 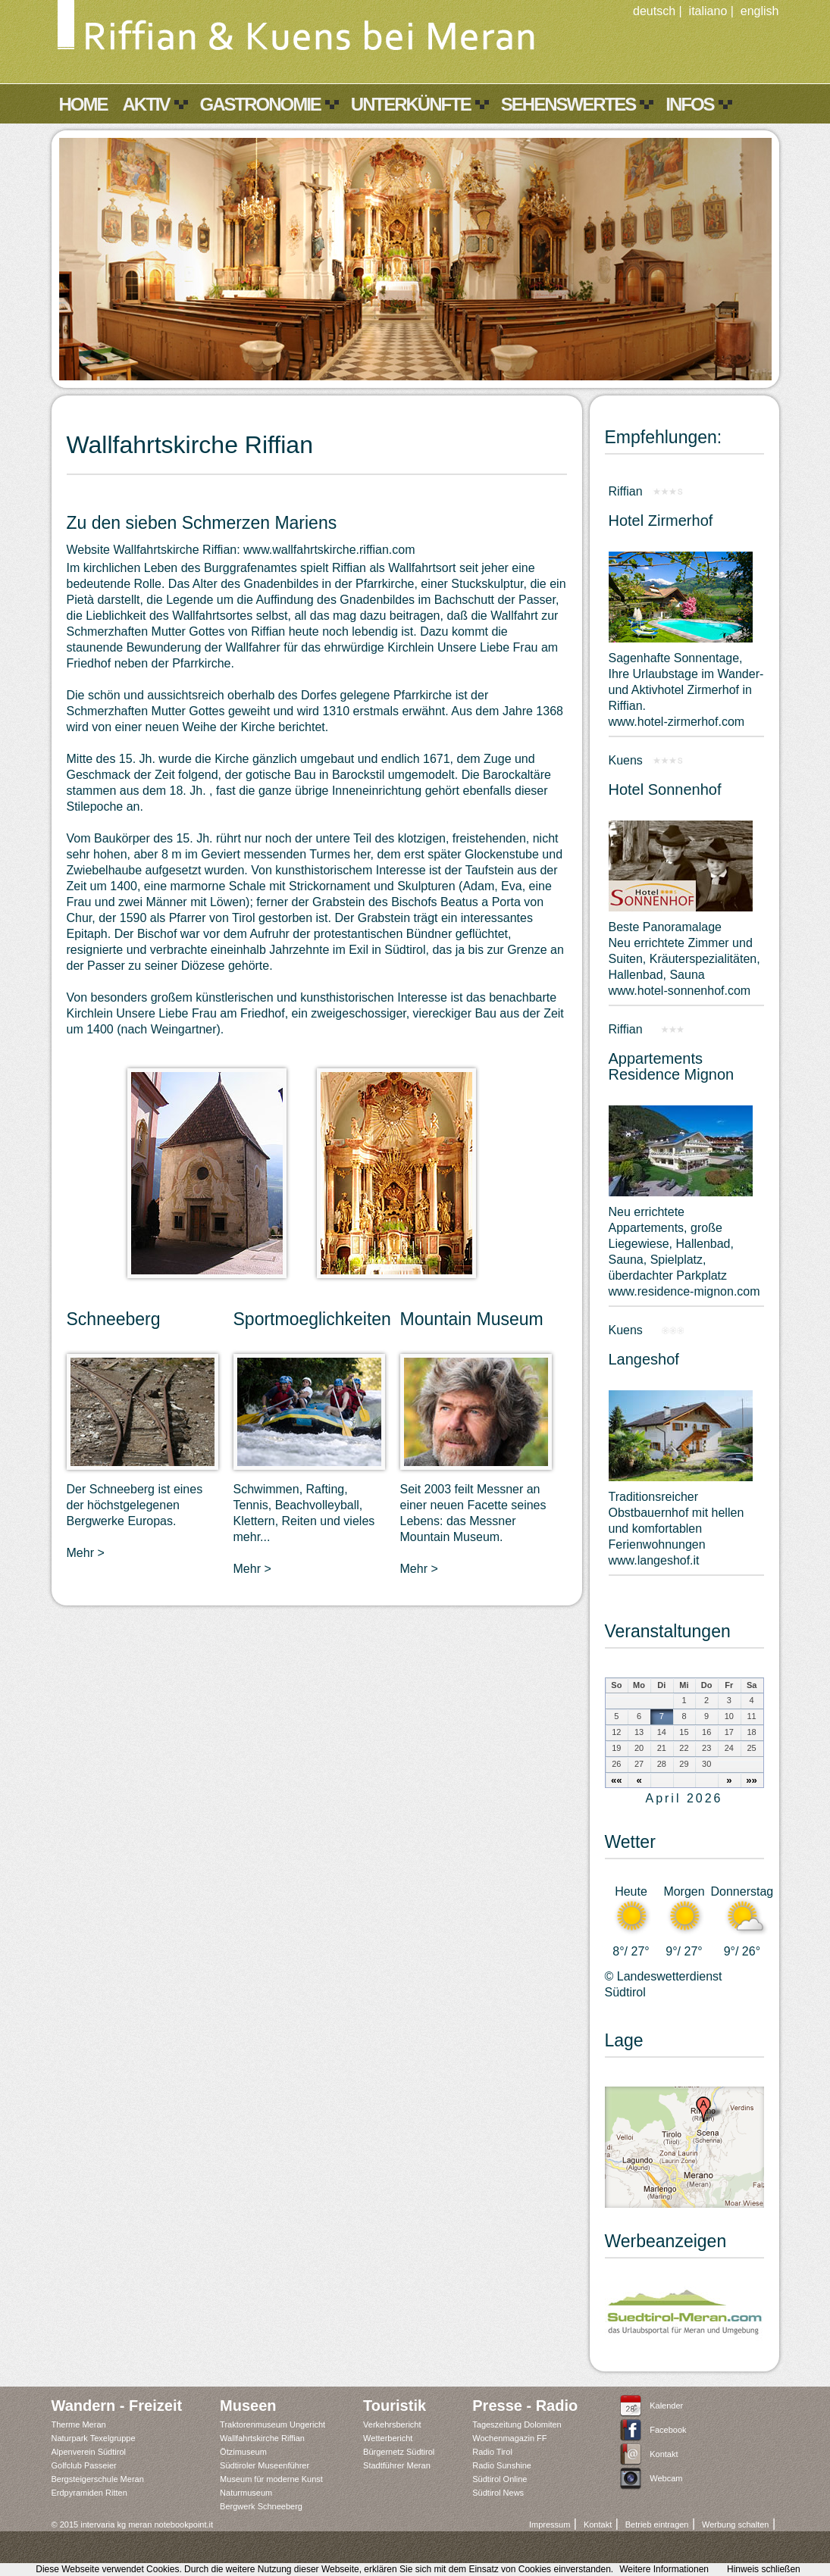 I want to click on Erdpyramiden Ritten, so click(x=89, y=2492).